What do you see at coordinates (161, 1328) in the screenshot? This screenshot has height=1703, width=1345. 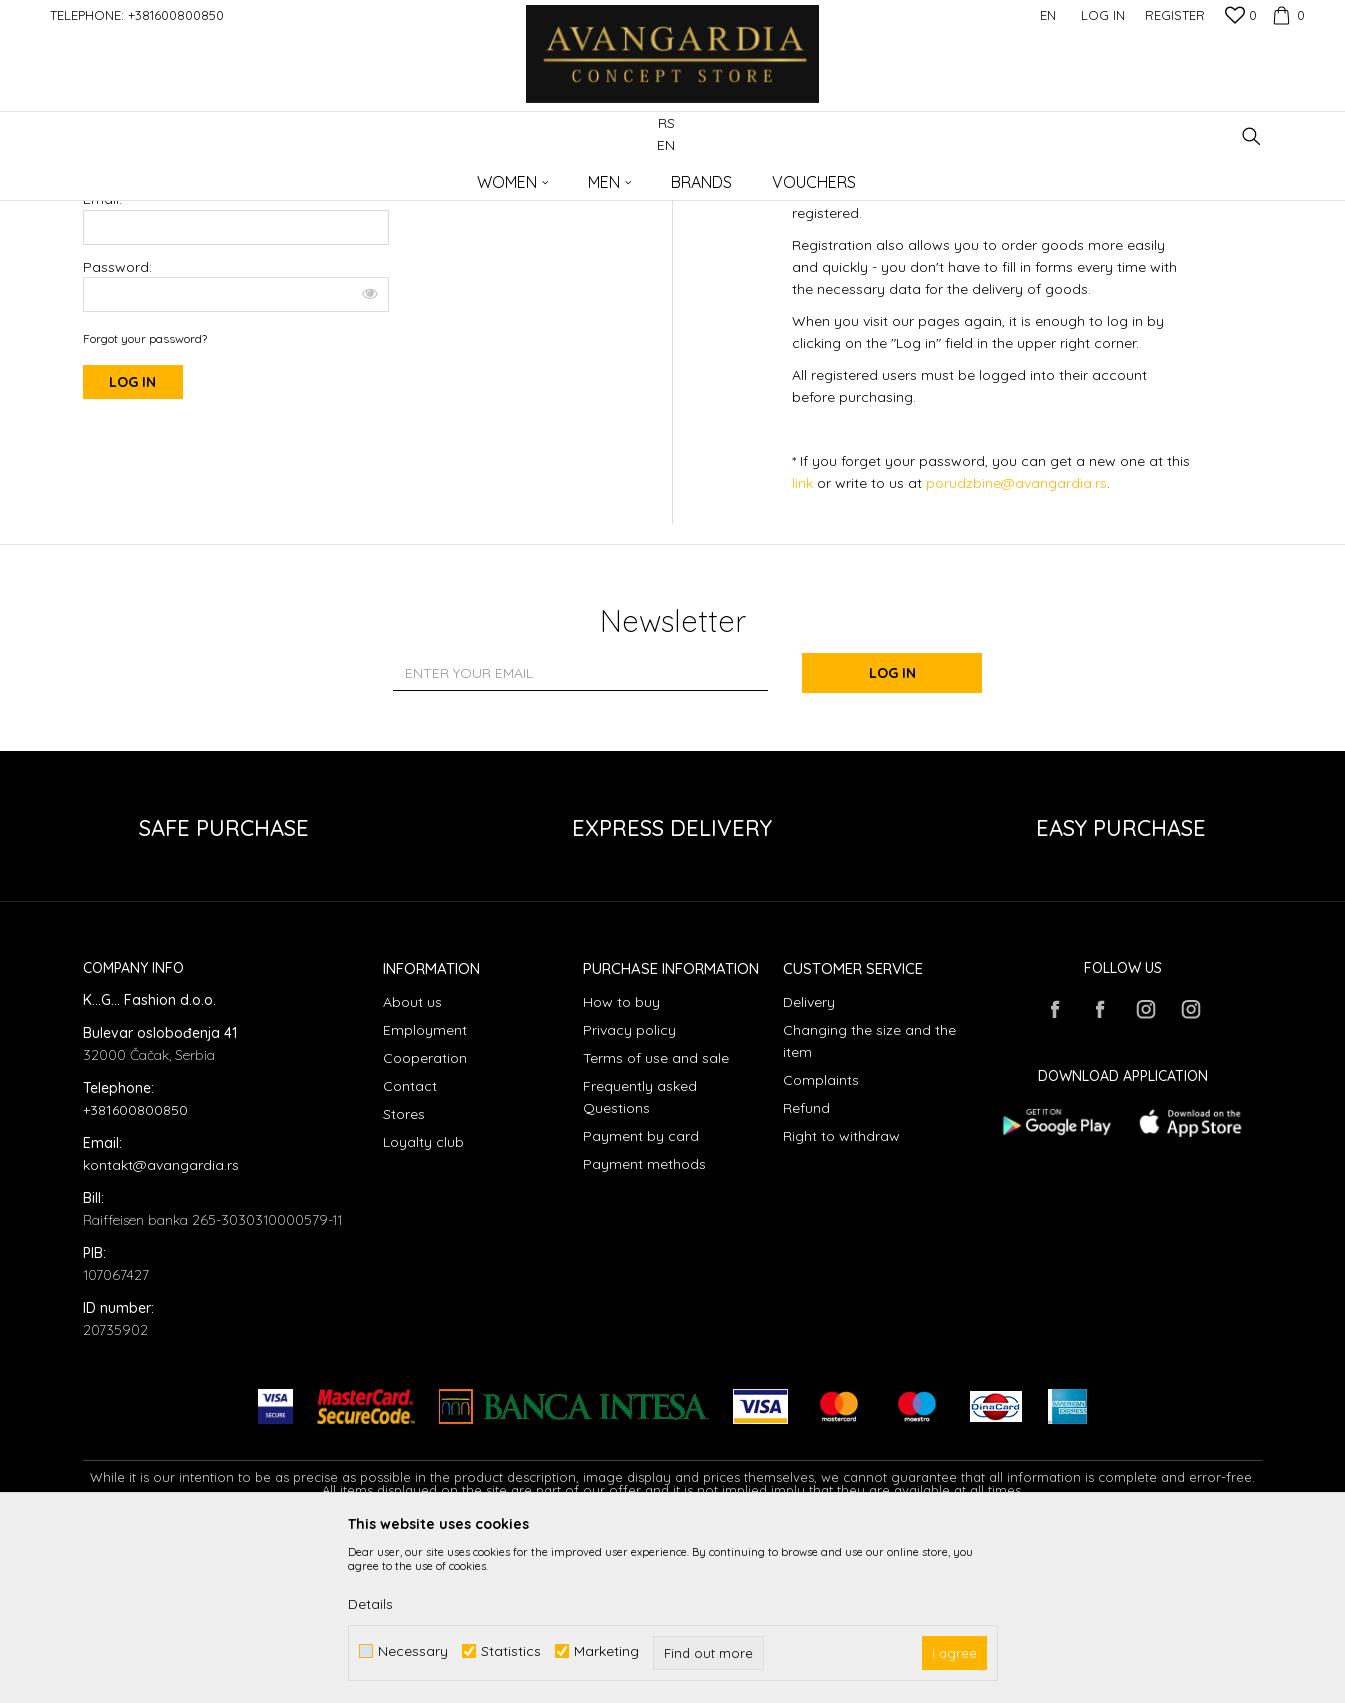 I see `kontakt@avangardia.rs` at bounding box center [161, 1328].